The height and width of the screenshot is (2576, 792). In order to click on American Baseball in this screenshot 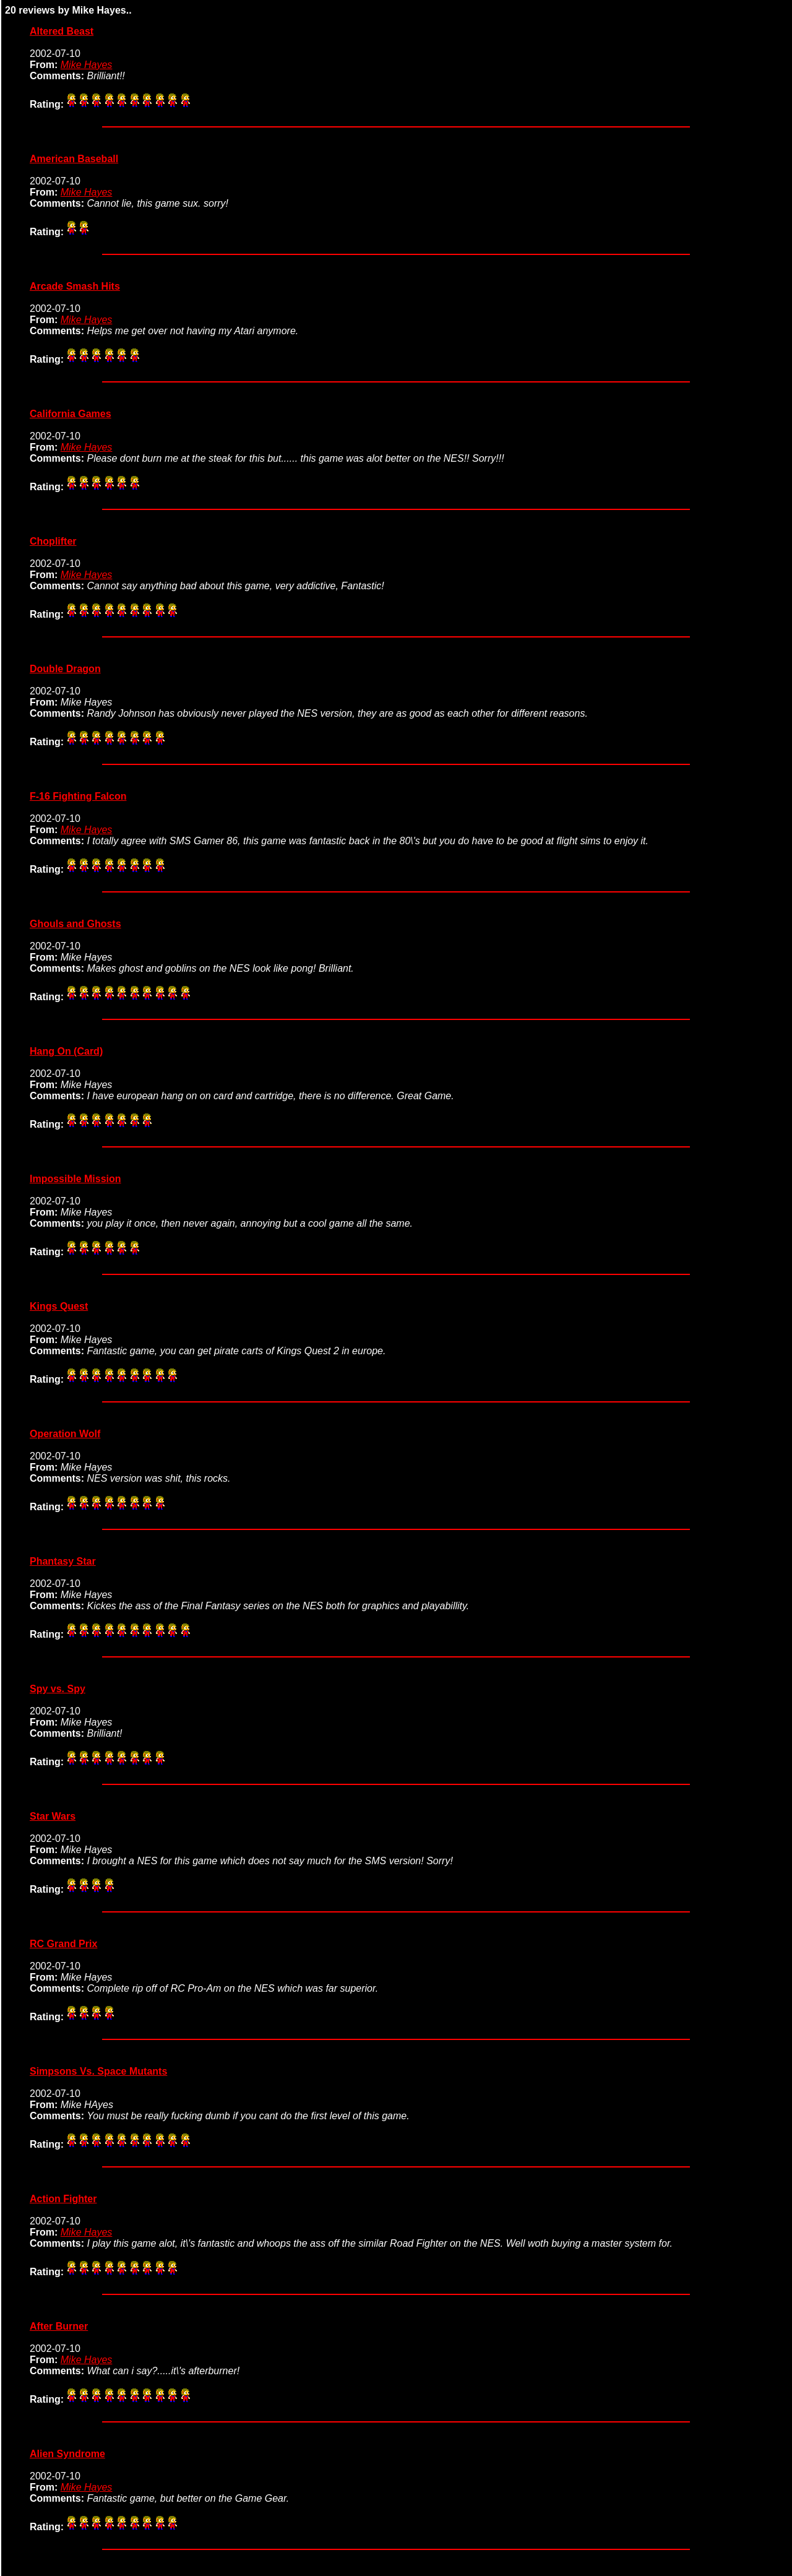, I will do `click(74, 158)`.